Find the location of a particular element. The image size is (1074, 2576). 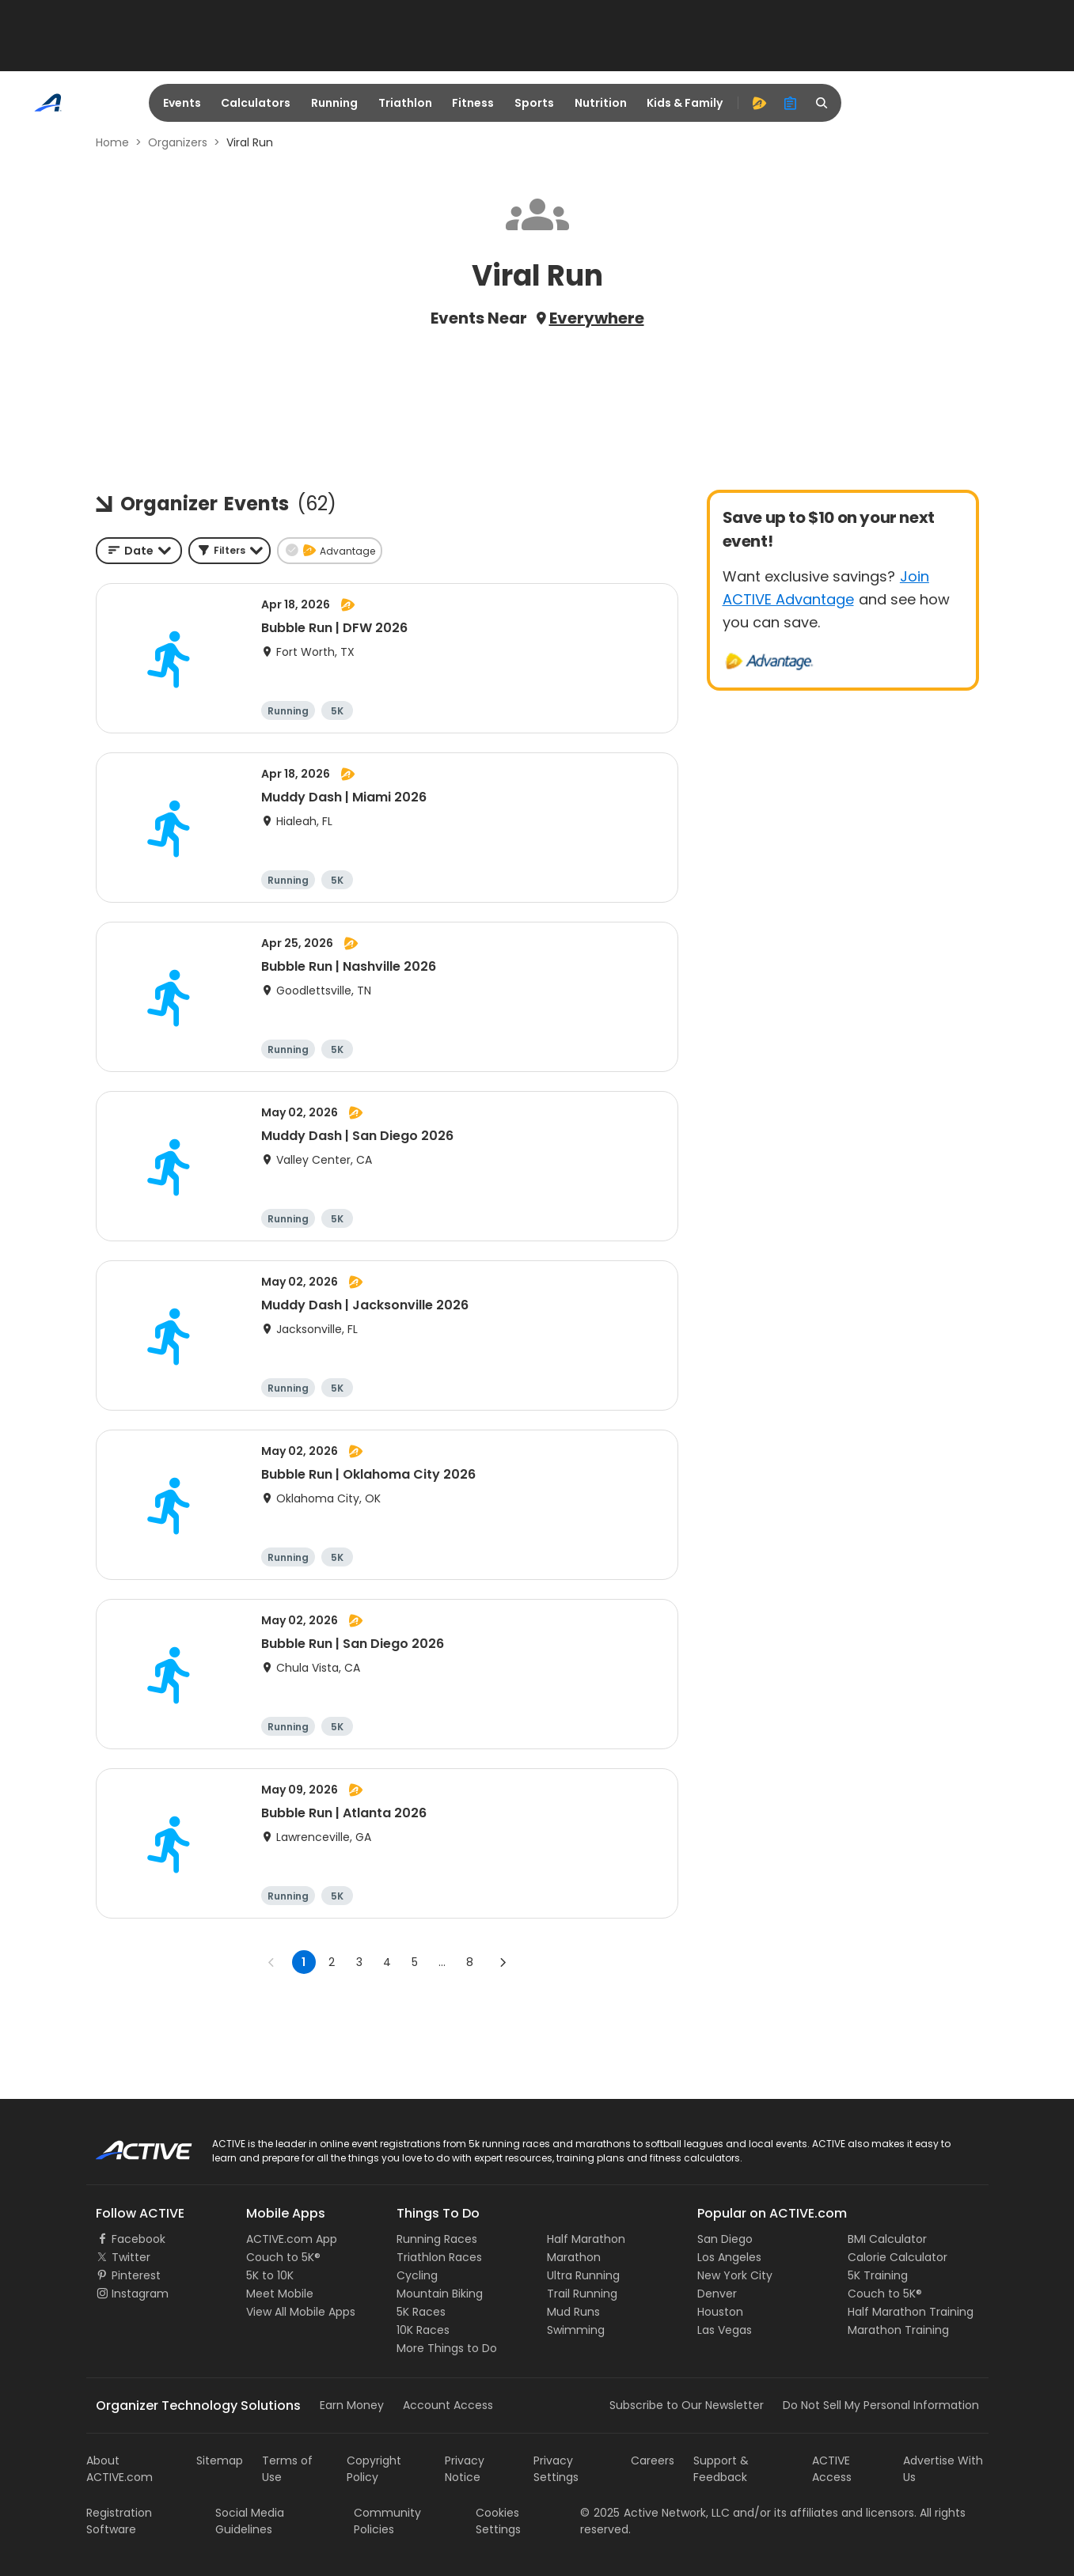

[Go to previous page] is located at coordinates (271, 1962).